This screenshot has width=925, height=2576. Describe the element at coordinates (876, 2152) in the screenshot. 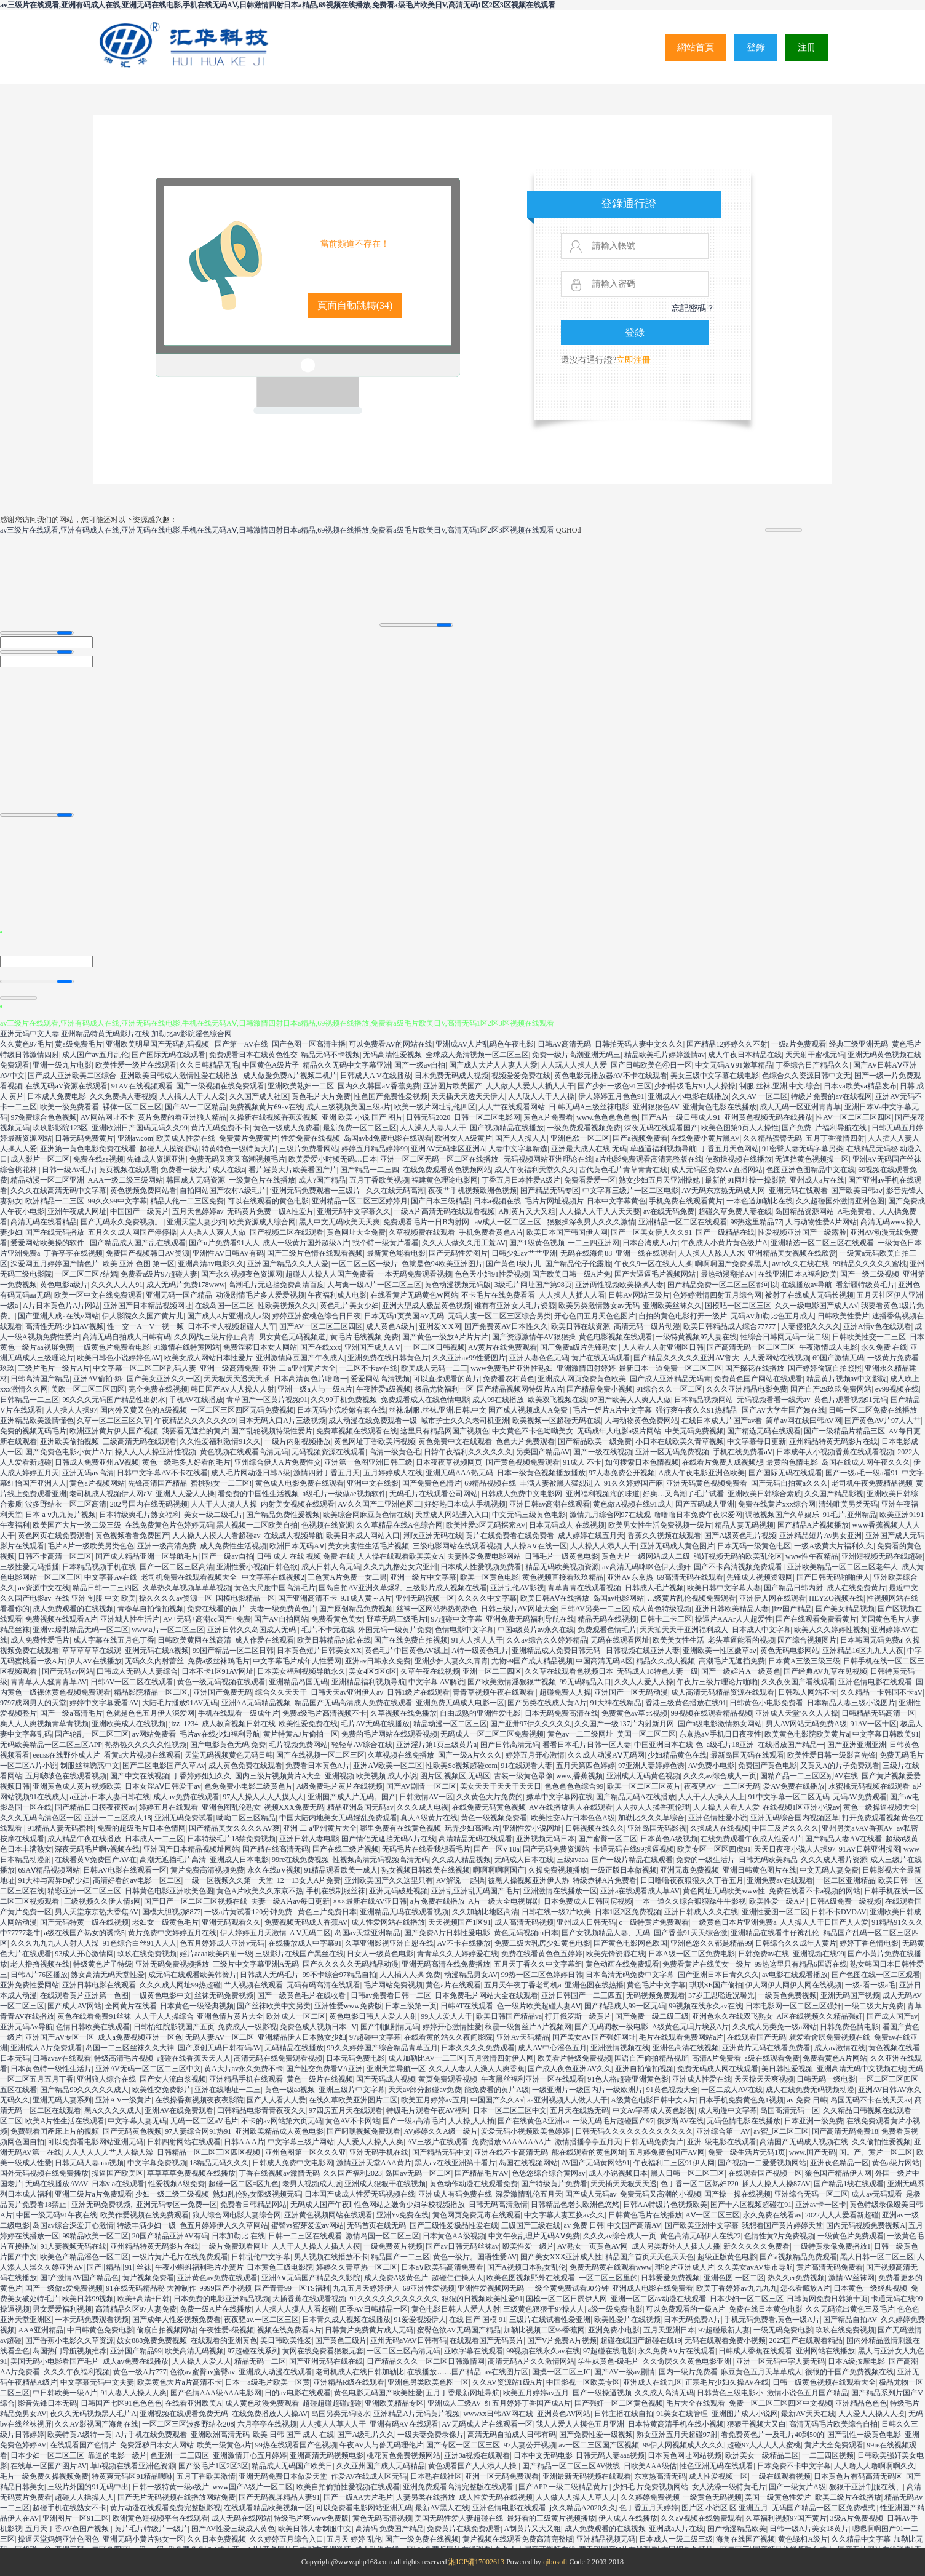

I see `国。产。黄片一区二区` at that location.